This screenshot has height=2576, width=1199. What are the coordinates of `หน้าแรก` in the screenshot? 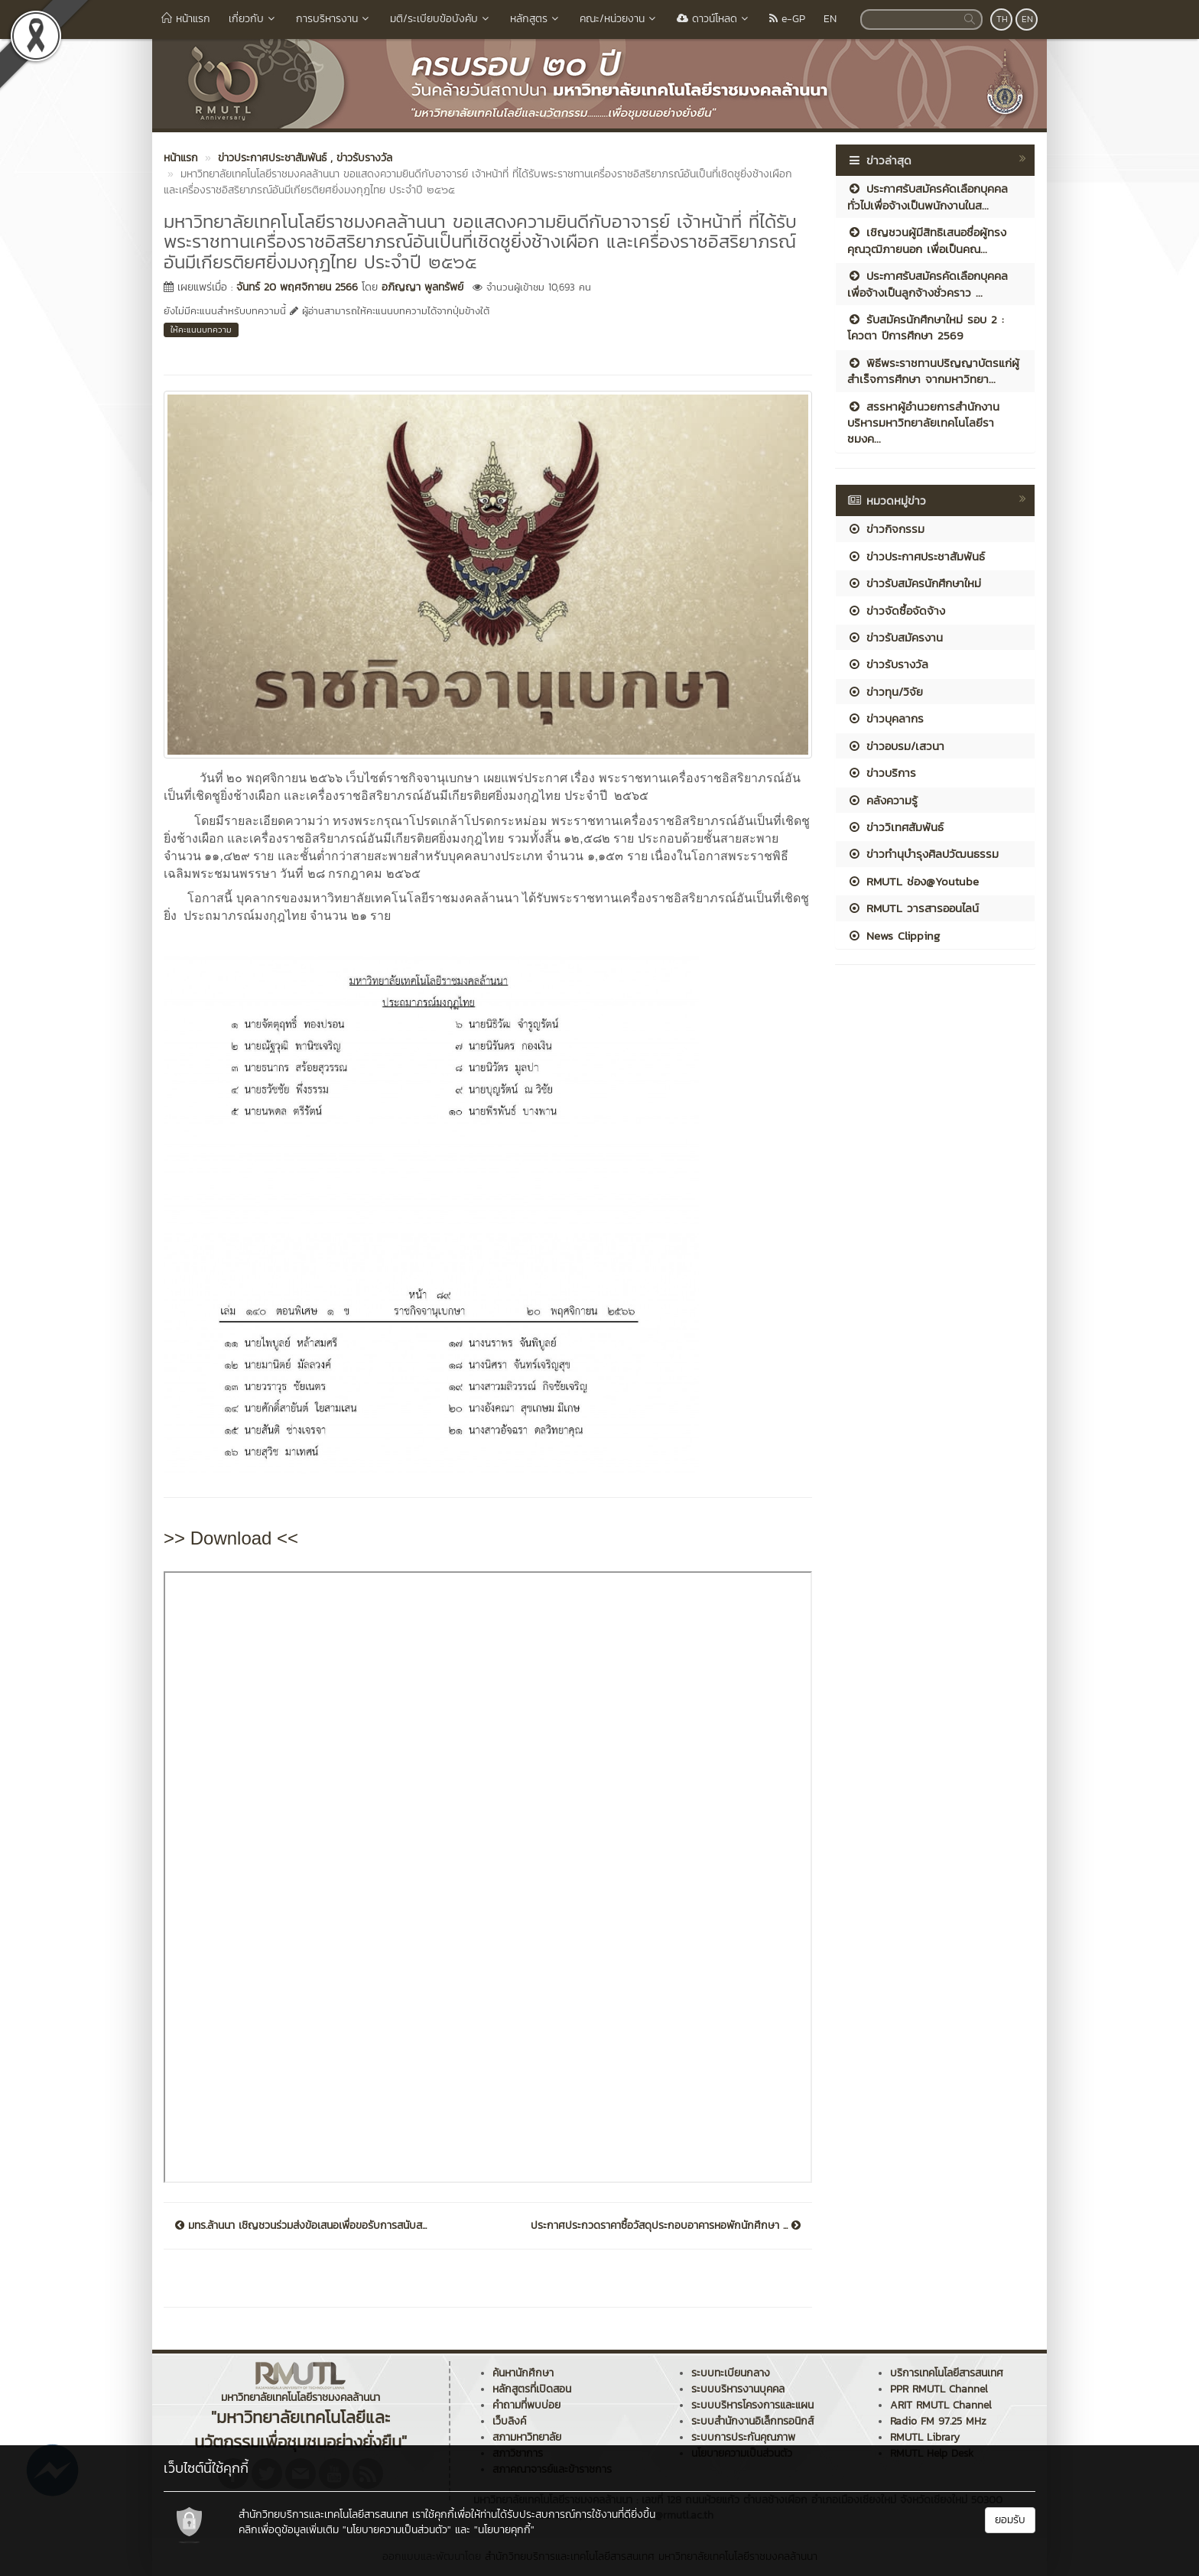 It's located at (185, 19).